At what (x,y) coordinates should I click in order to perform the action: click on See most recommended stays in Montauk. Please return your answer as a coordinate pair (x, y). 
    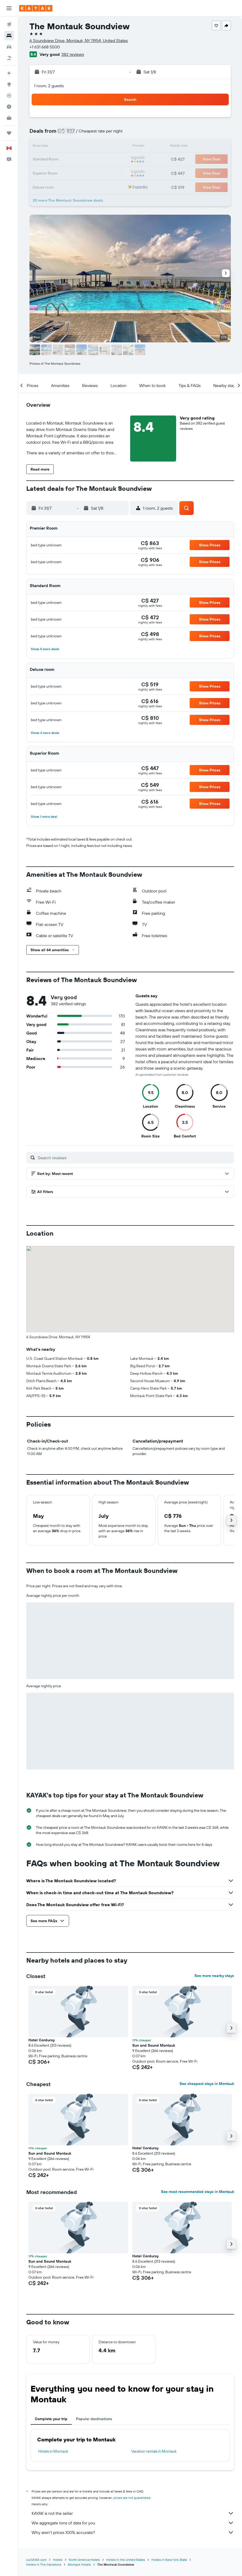
    Looking at the image, I should click on (197, 2191).